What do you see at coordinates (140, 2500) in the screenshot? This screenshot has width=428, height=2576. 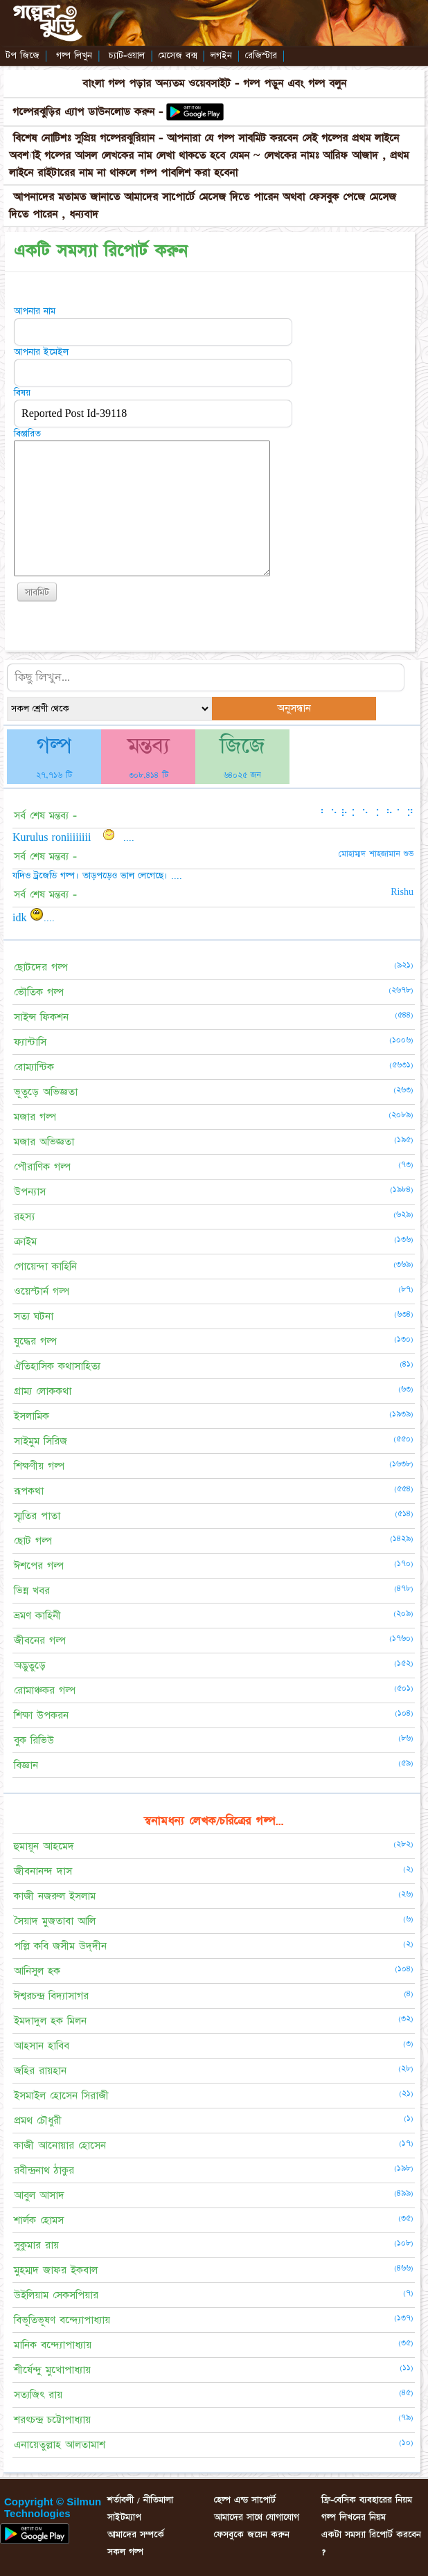 I see `শর্তাবলী / নীতিমালা` at bounding box center [140, 2500].